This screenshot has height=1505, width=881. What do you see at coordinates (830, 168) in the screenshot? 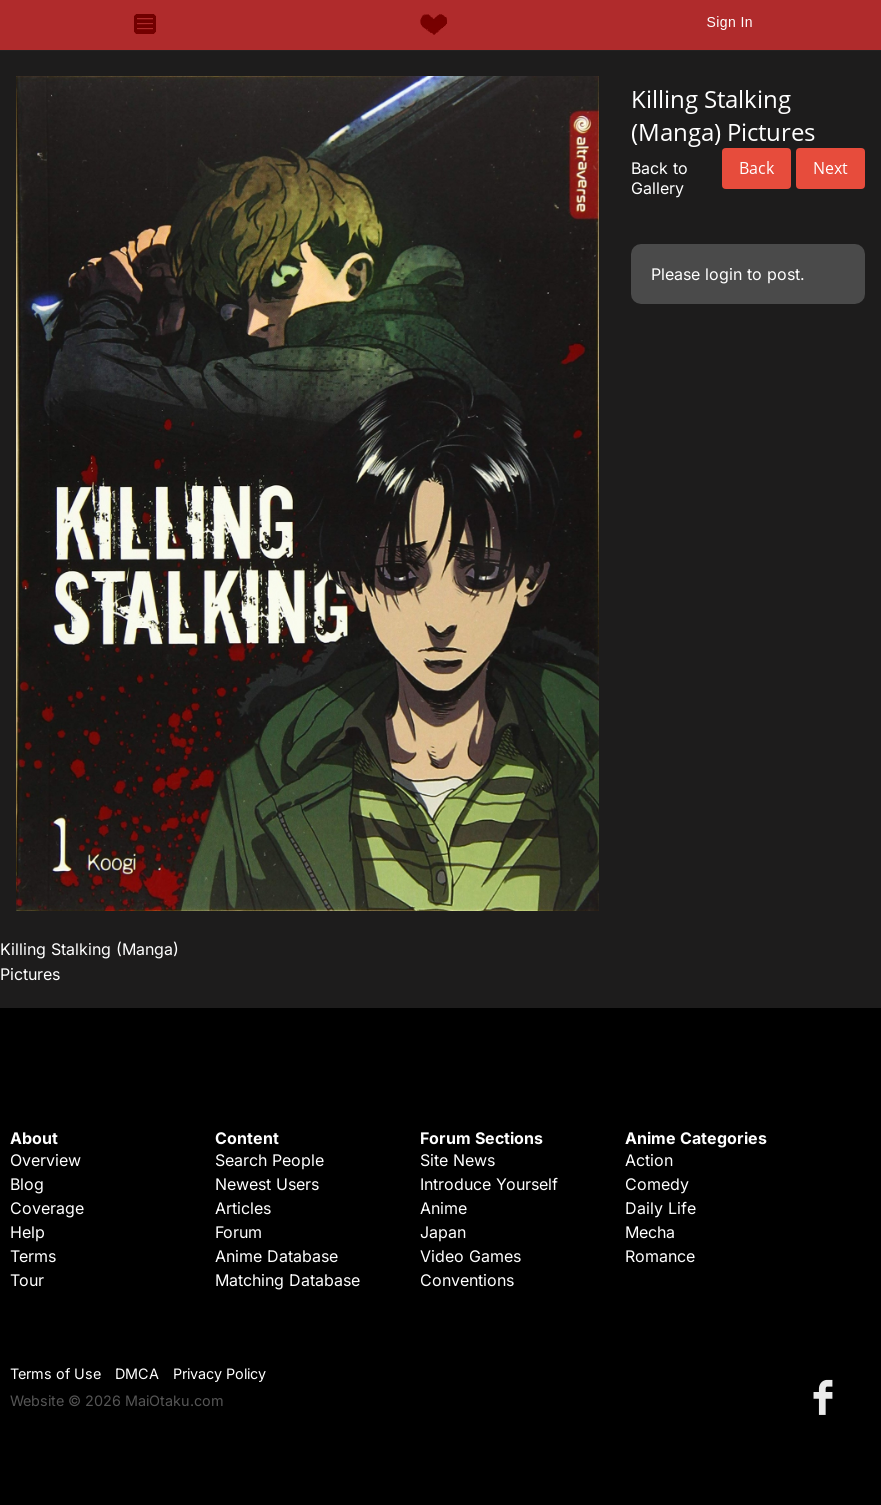
I see `Next` at bounding box center [830, 168].